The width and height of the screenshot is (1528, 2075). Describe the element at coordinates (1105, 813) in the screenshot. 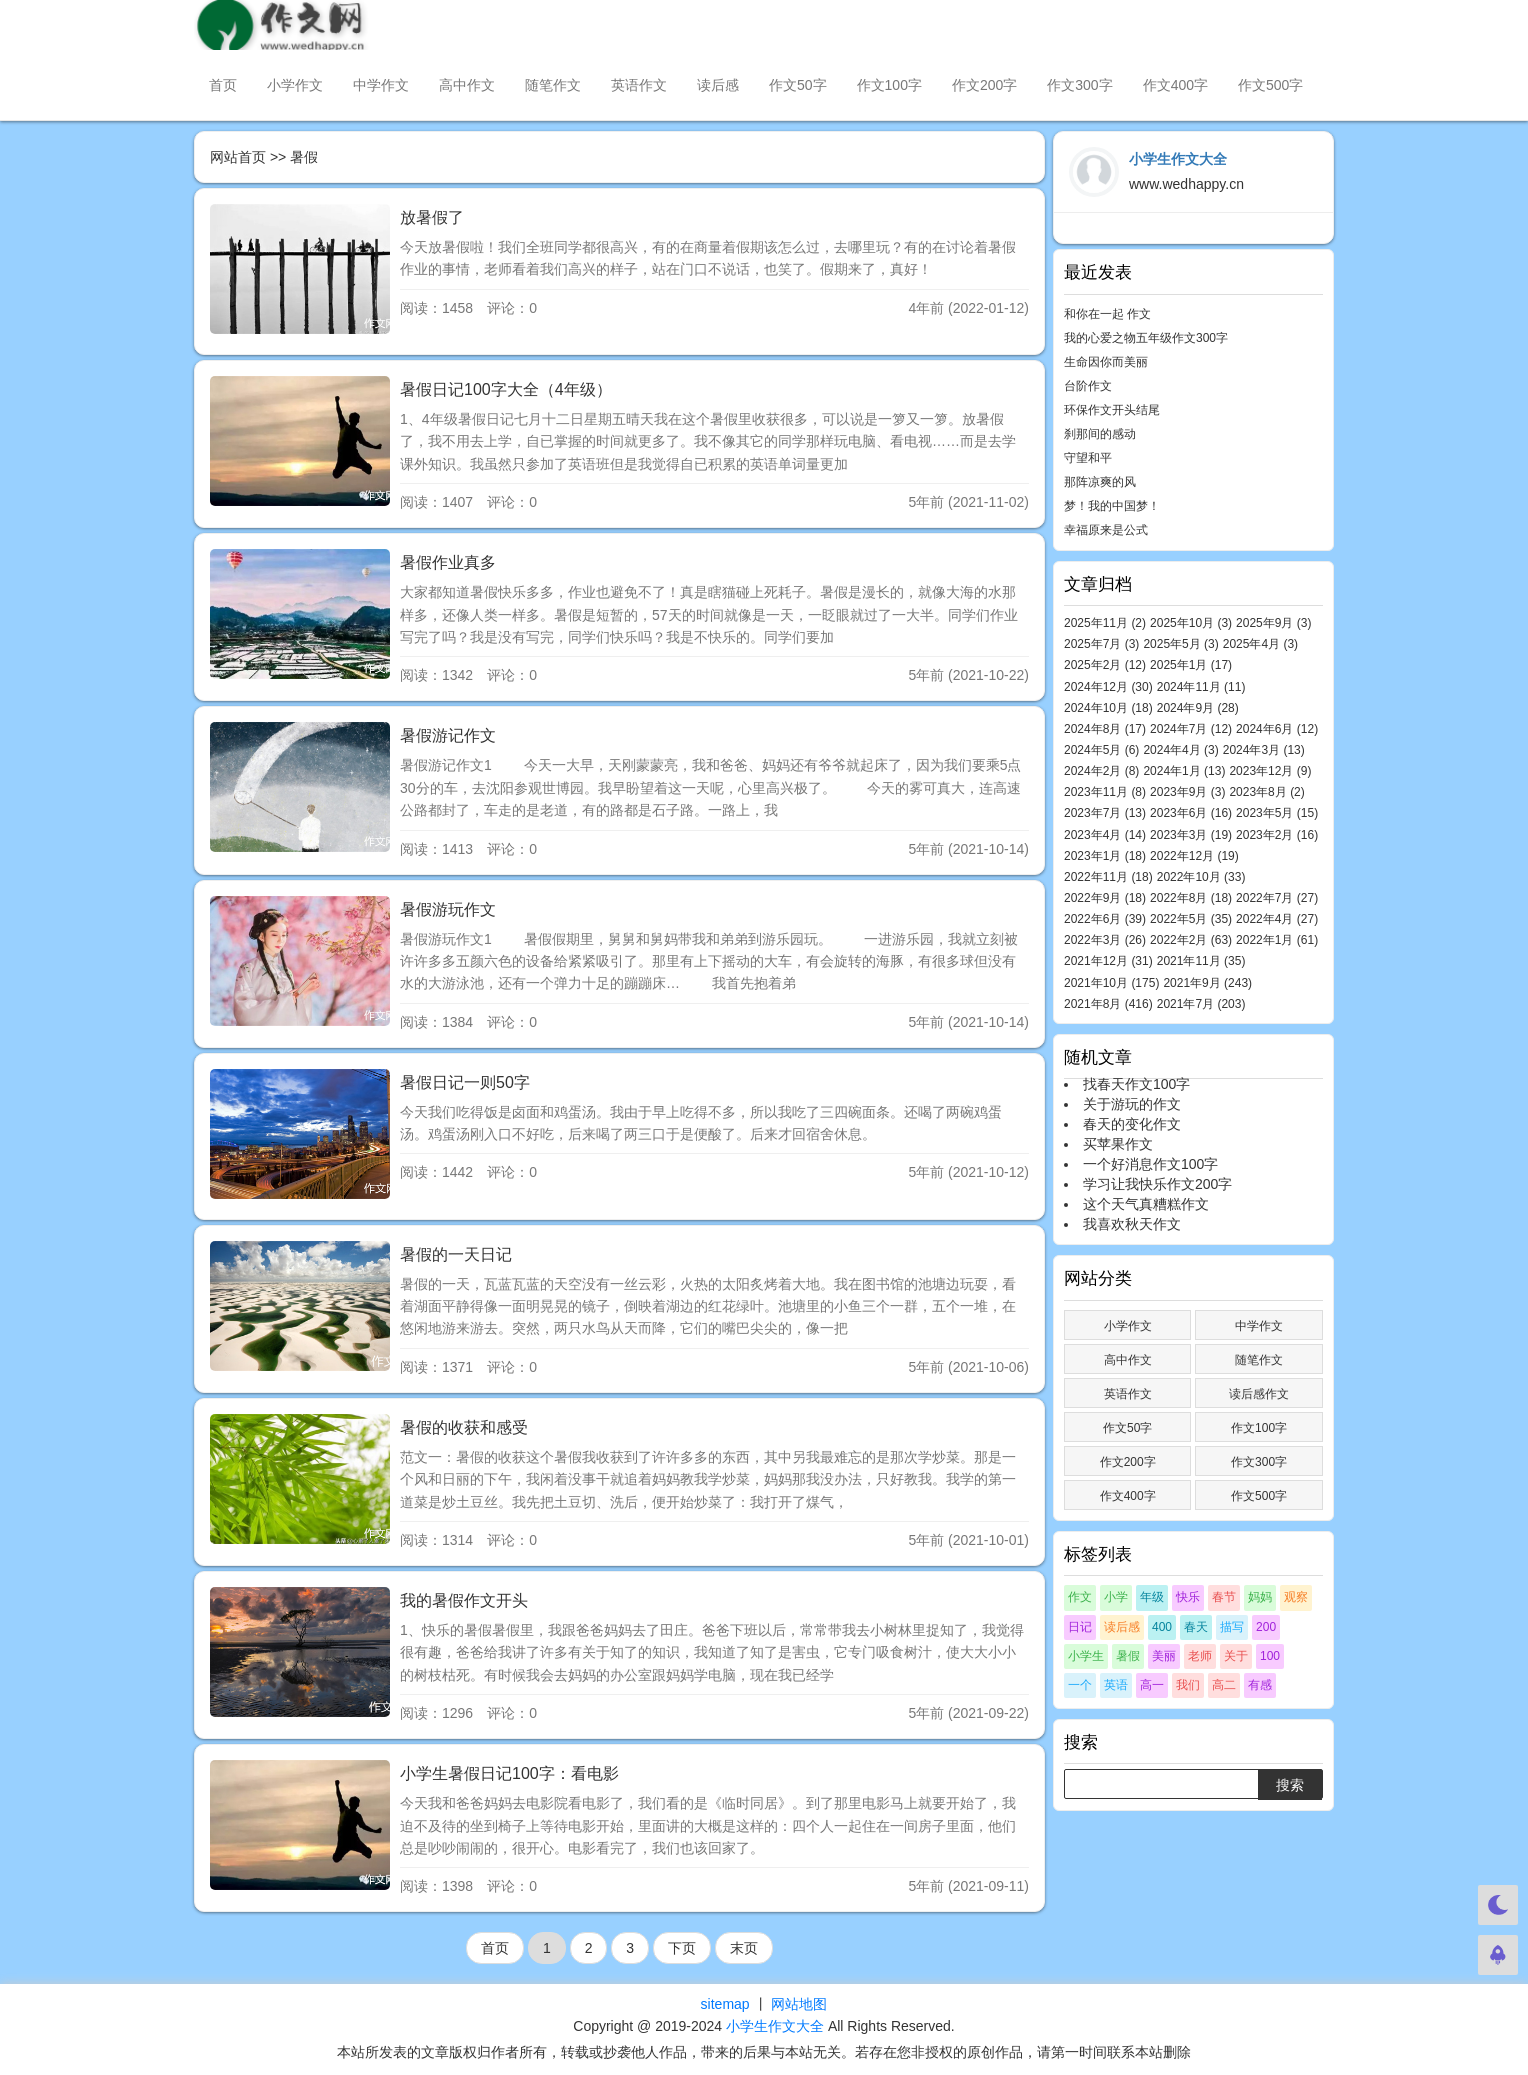

I see `2023年7月 (13)` at that location.